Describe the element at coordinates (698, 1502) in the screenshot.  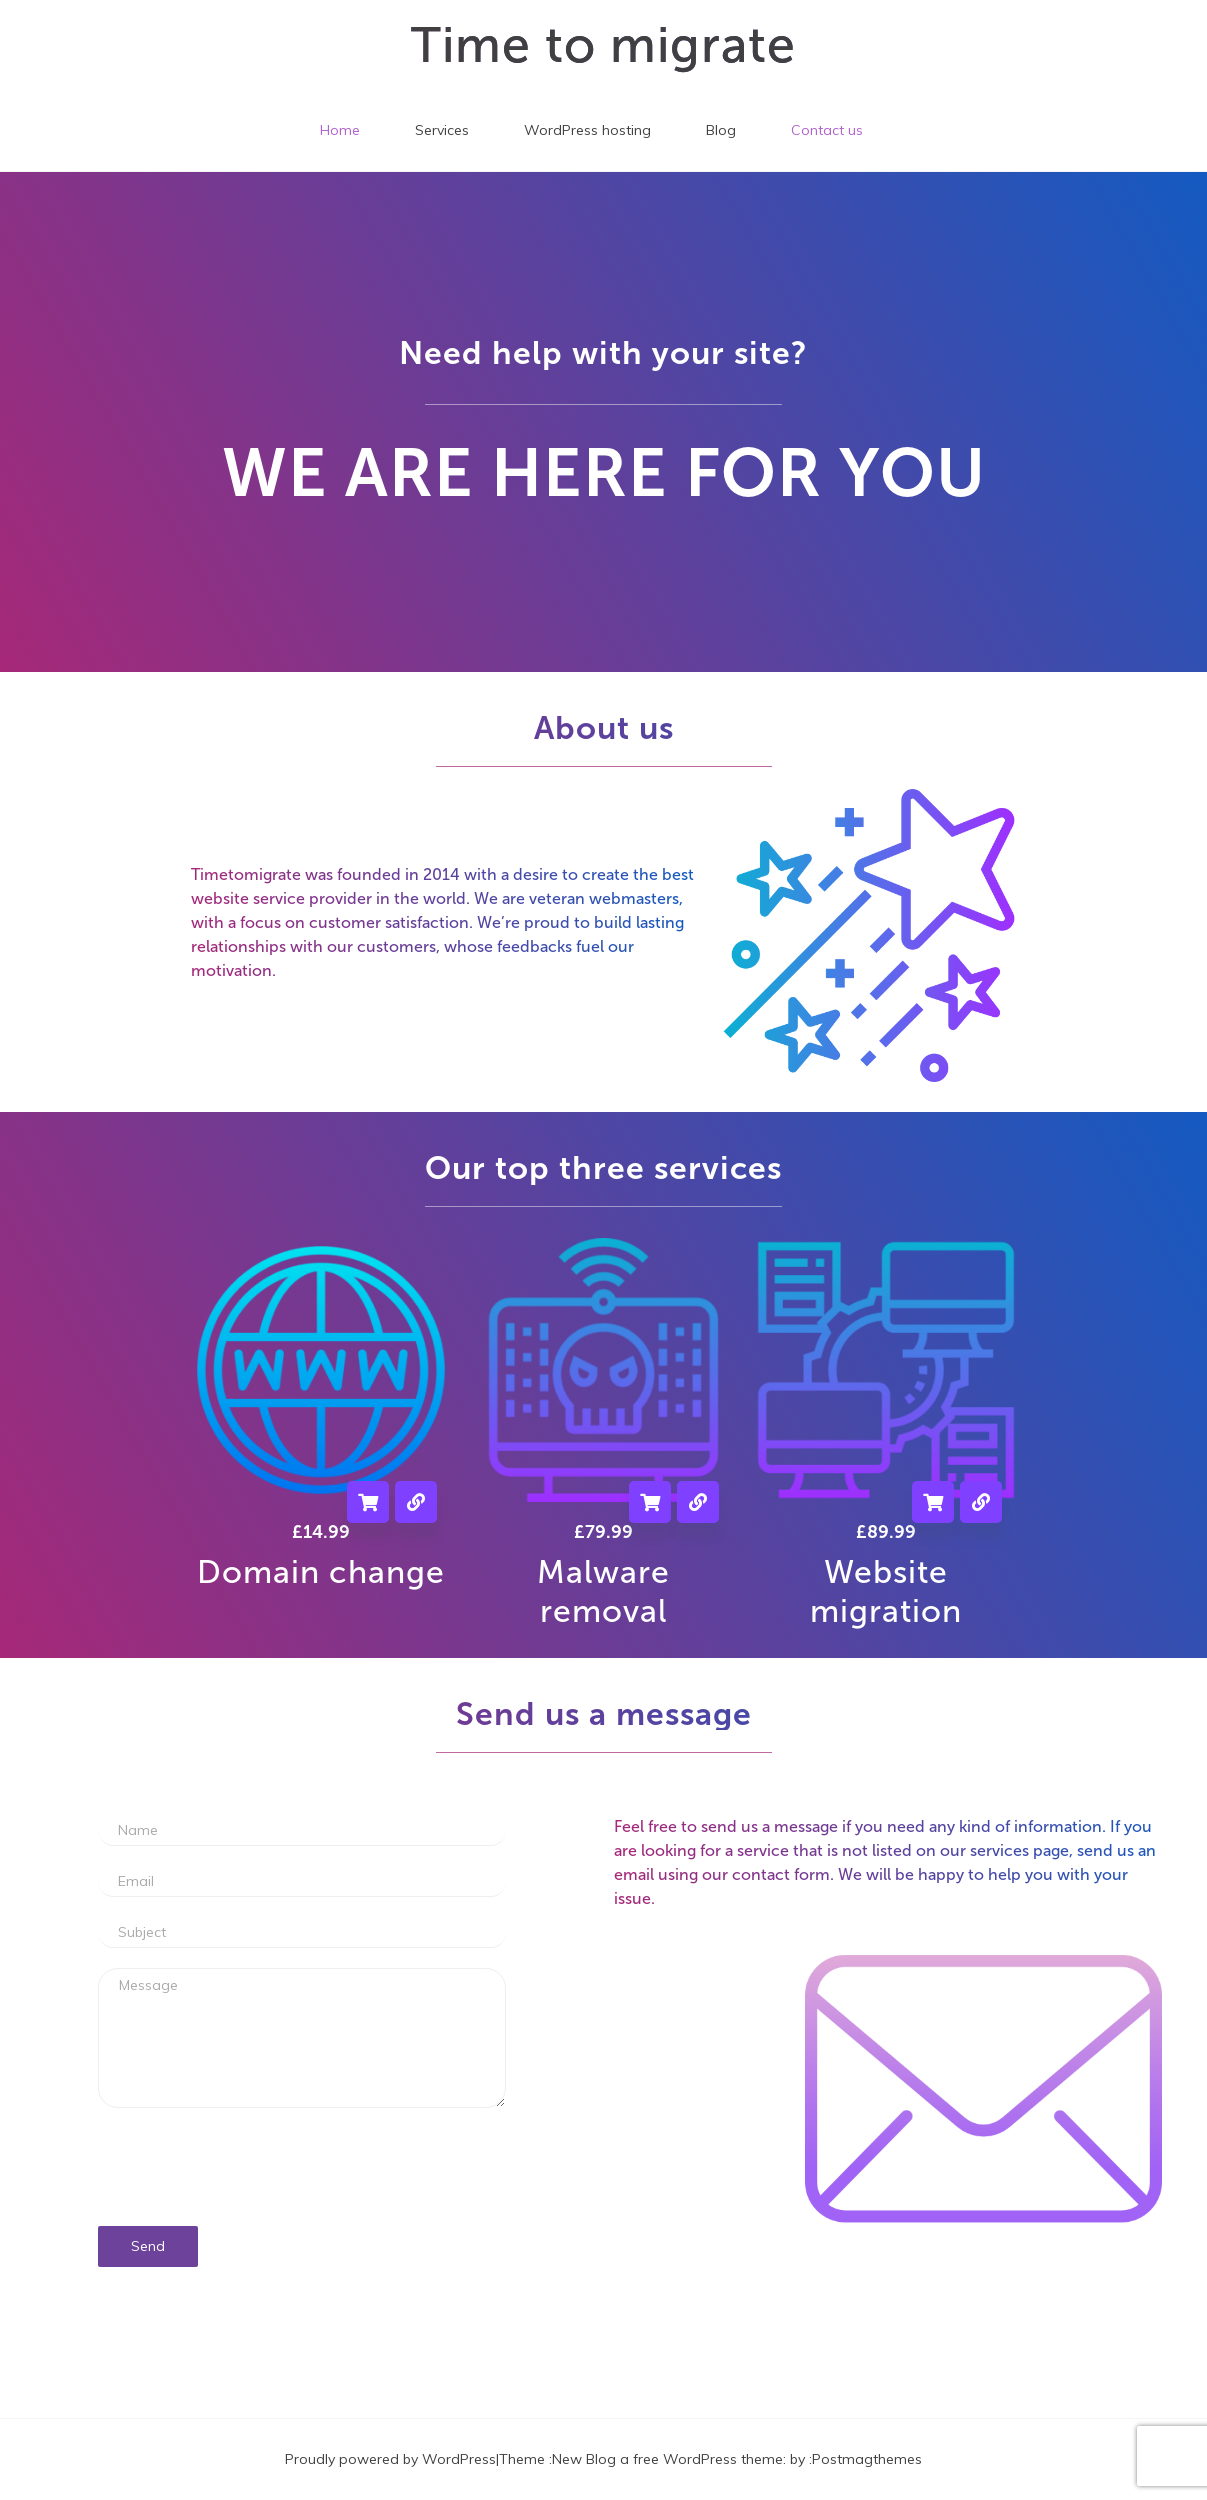
I see `[View Details about Malware removal]` at that location.